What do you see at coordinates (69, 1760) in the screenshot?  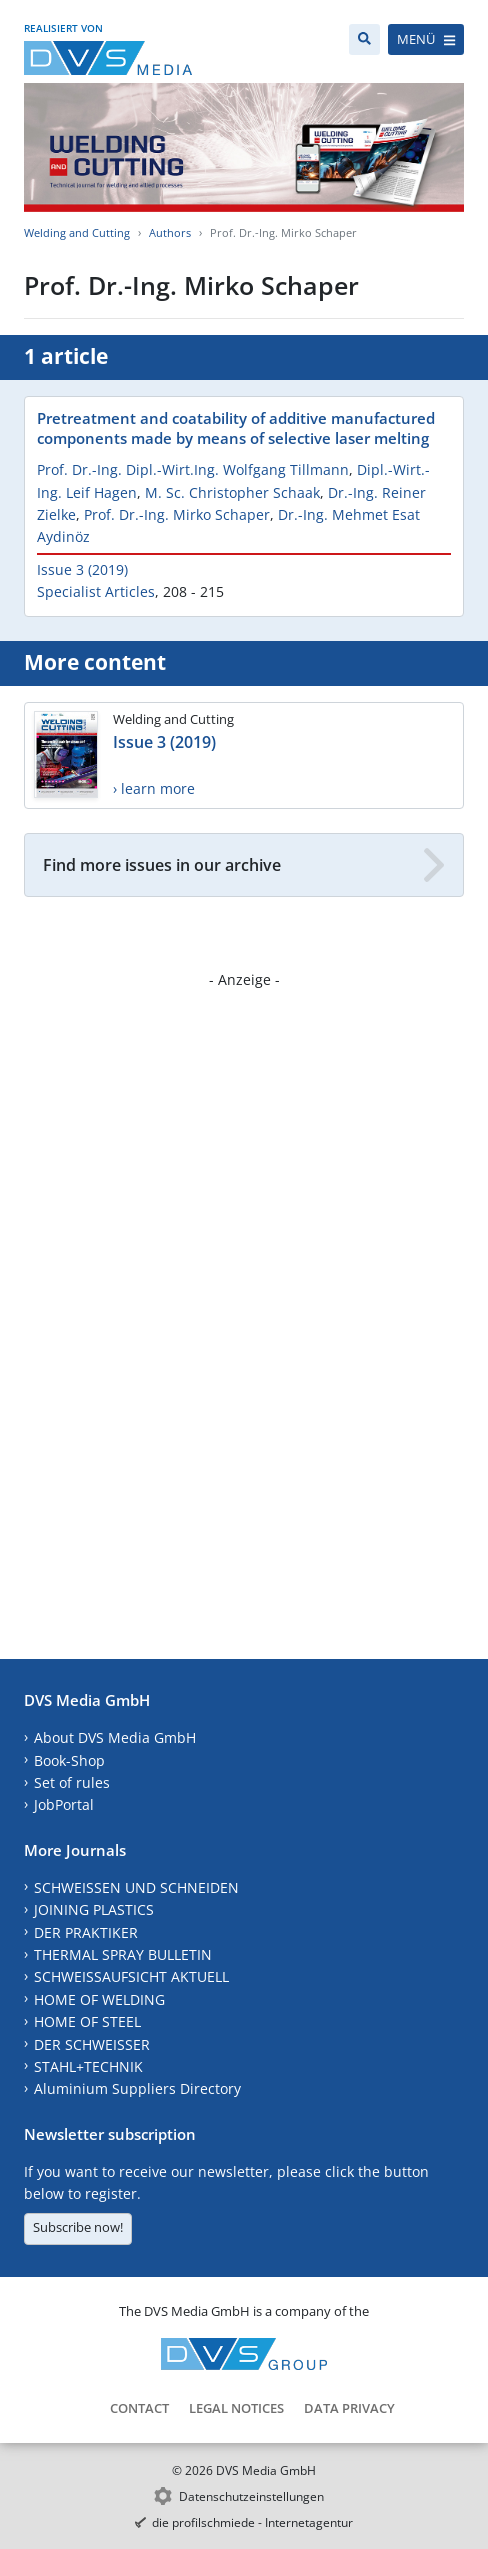 I see `Book-Shop` at bounding box center [69, 1760].